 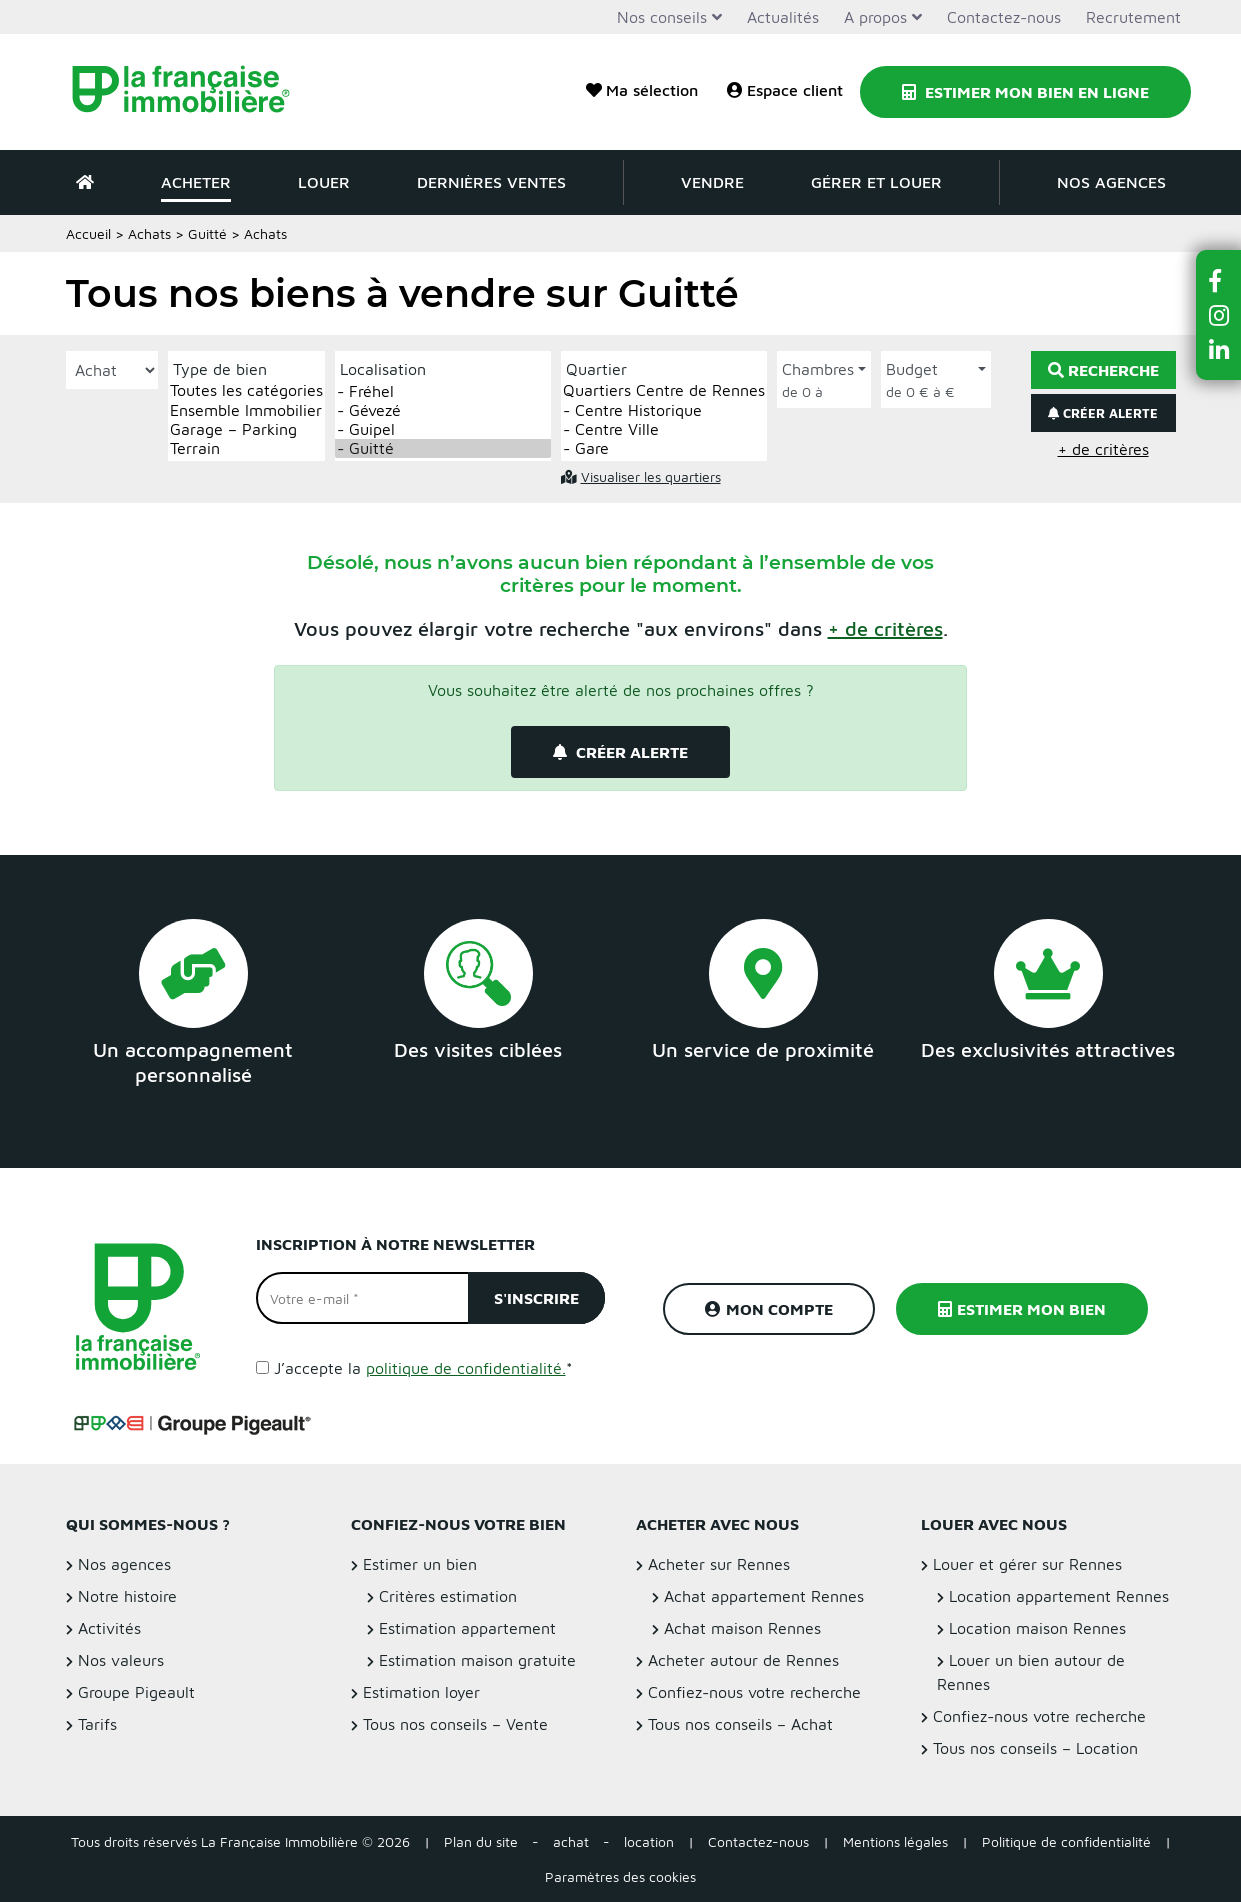 What do you see at coordinates (764, 1596) in the screenshot?
I see `Achat appartement Rennes` at bounding box center [764, 1596].